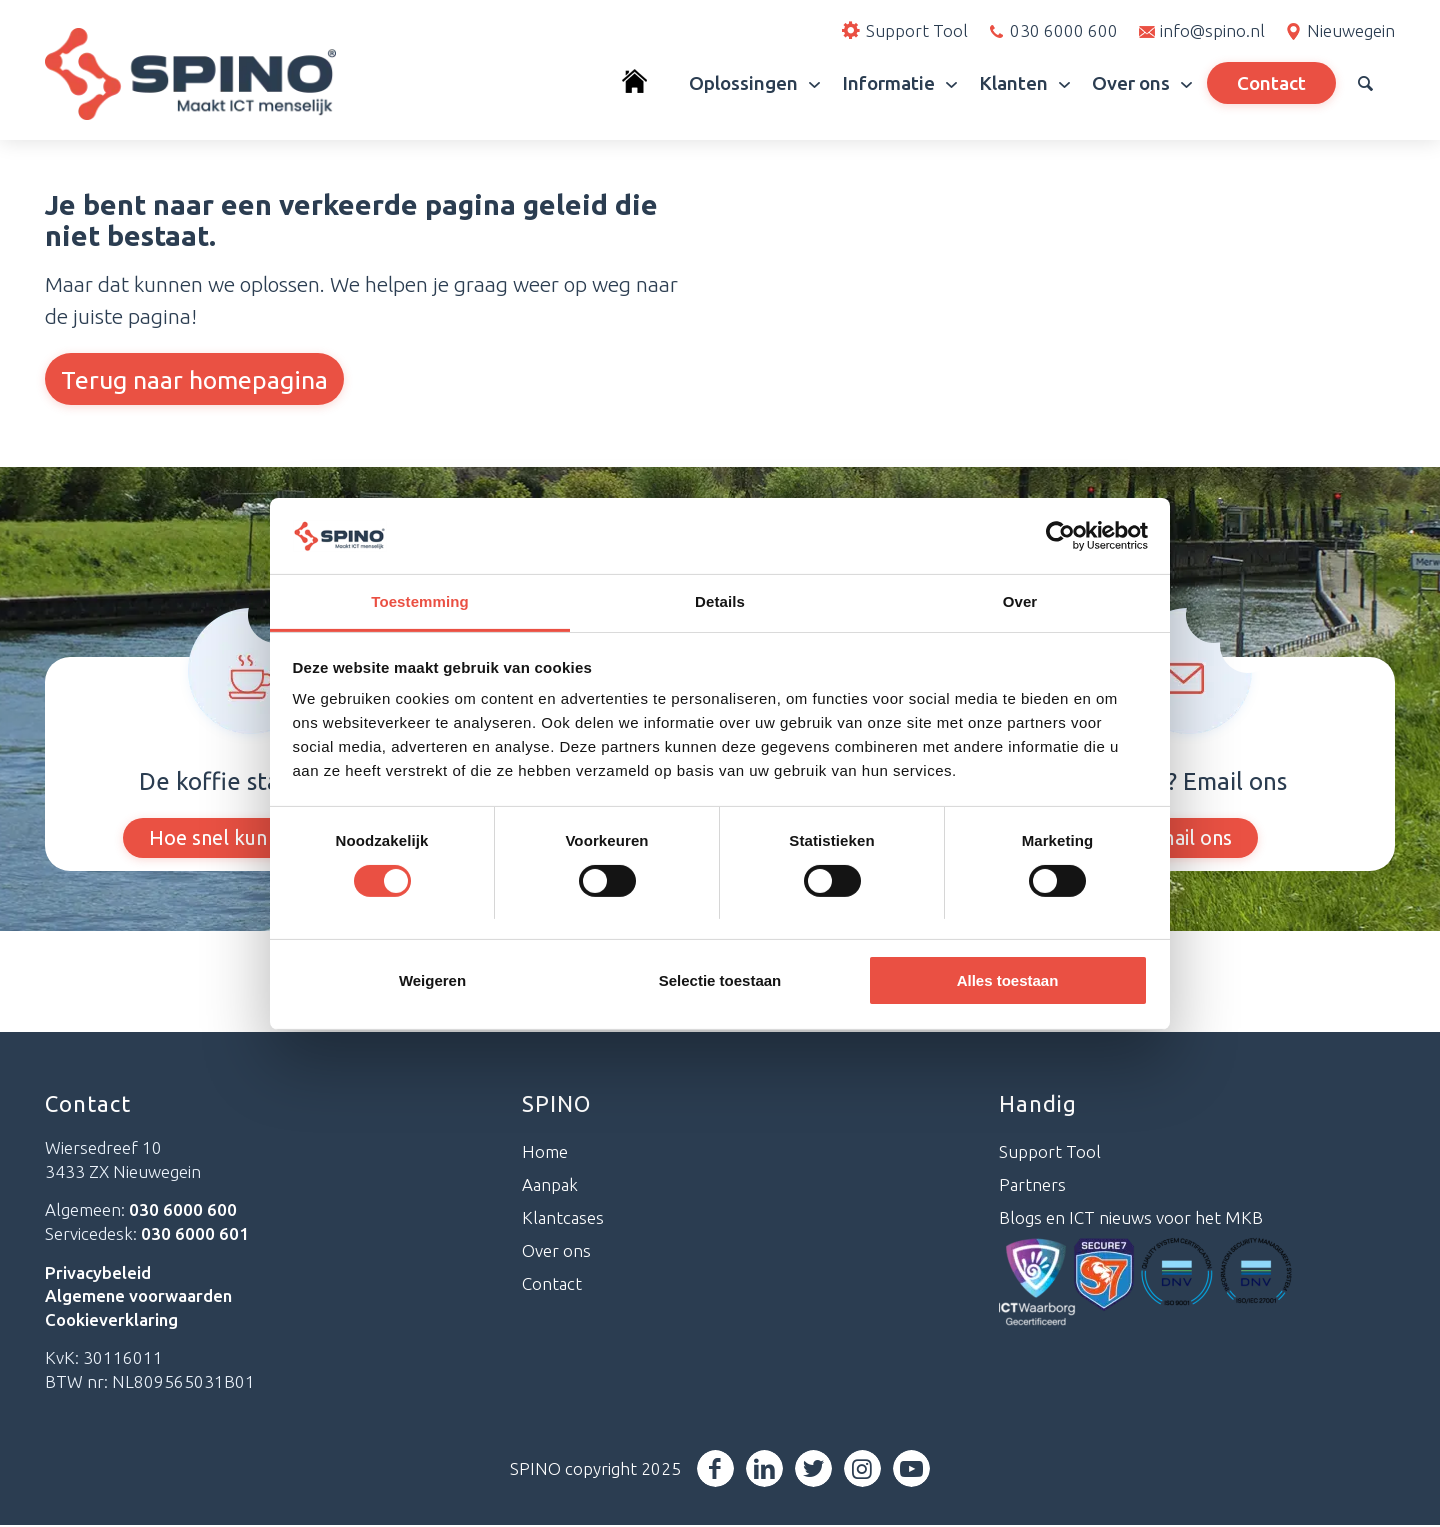  What do you see at coordinates (195, 1234) in the screenshot?
I see `030 6000 601` at bounding box center [195, 1234].